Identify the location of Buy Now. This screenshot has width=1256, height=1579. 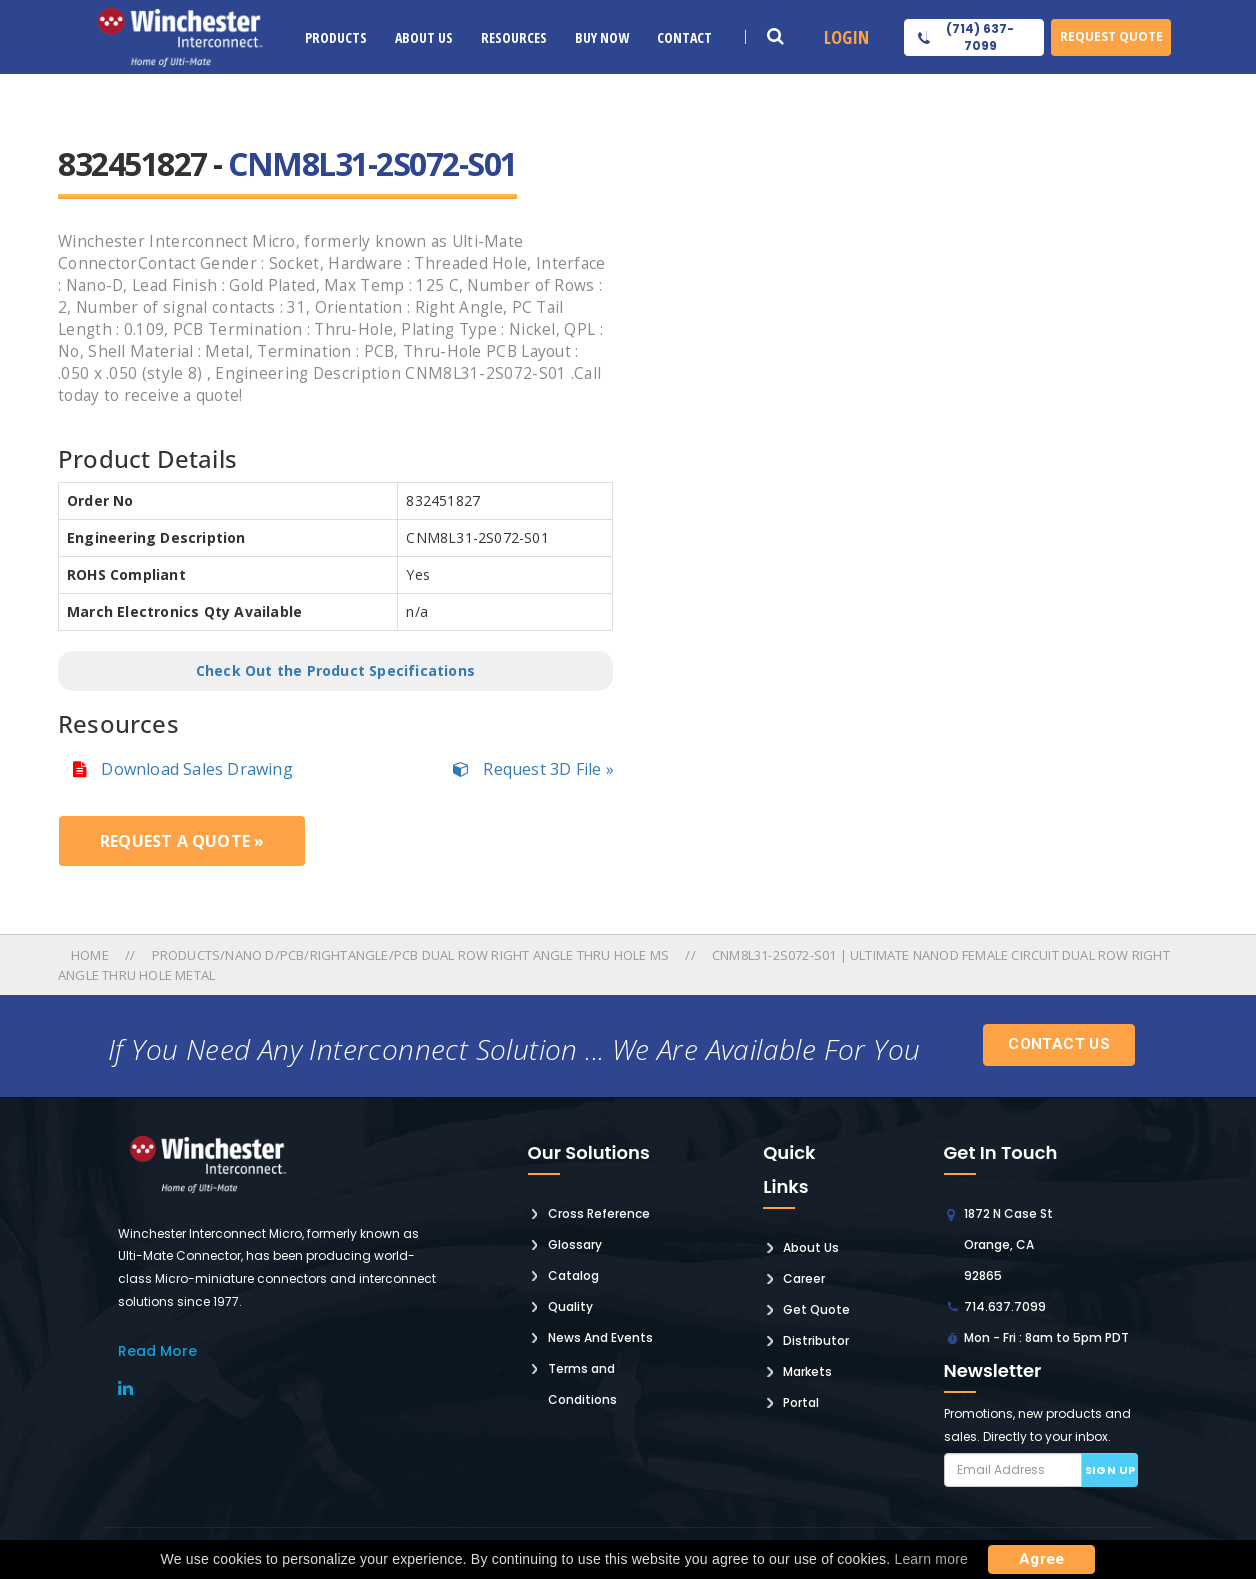
(602, 37).